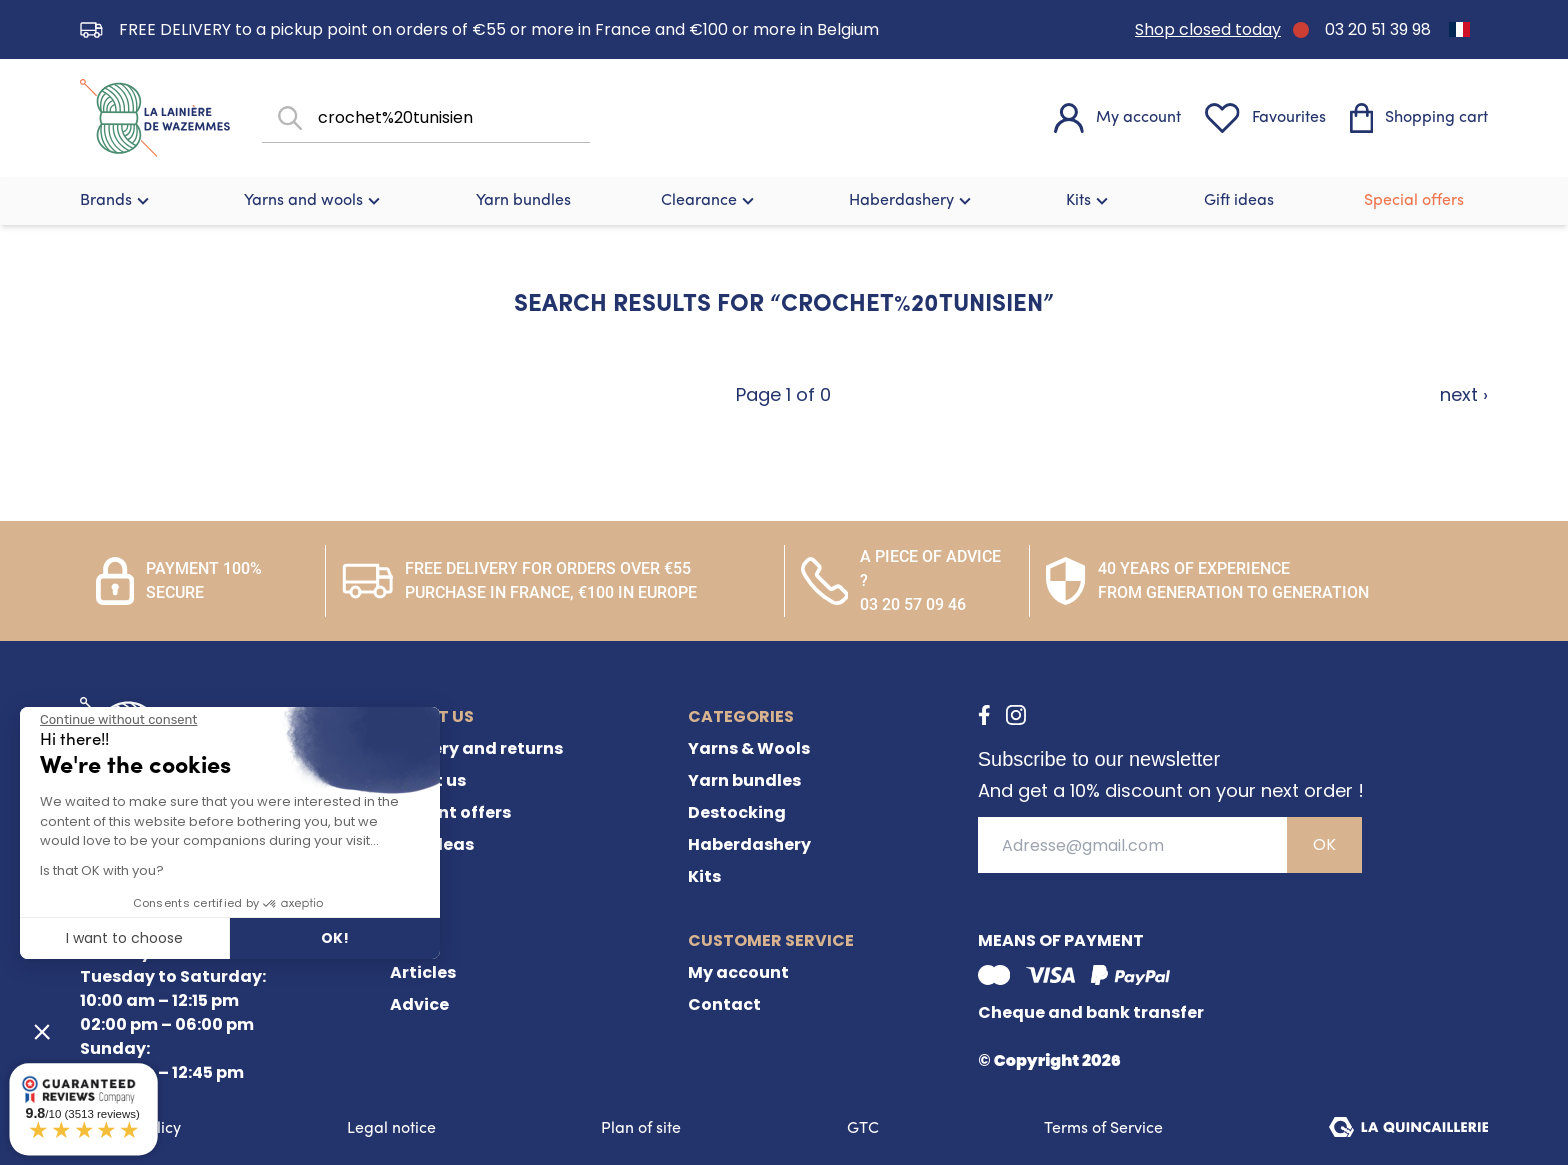 The image size is (1568, 1165). Describe the element at coordinates (1103, 1129) in the screenshot. I see `Terms of Service` at that location.